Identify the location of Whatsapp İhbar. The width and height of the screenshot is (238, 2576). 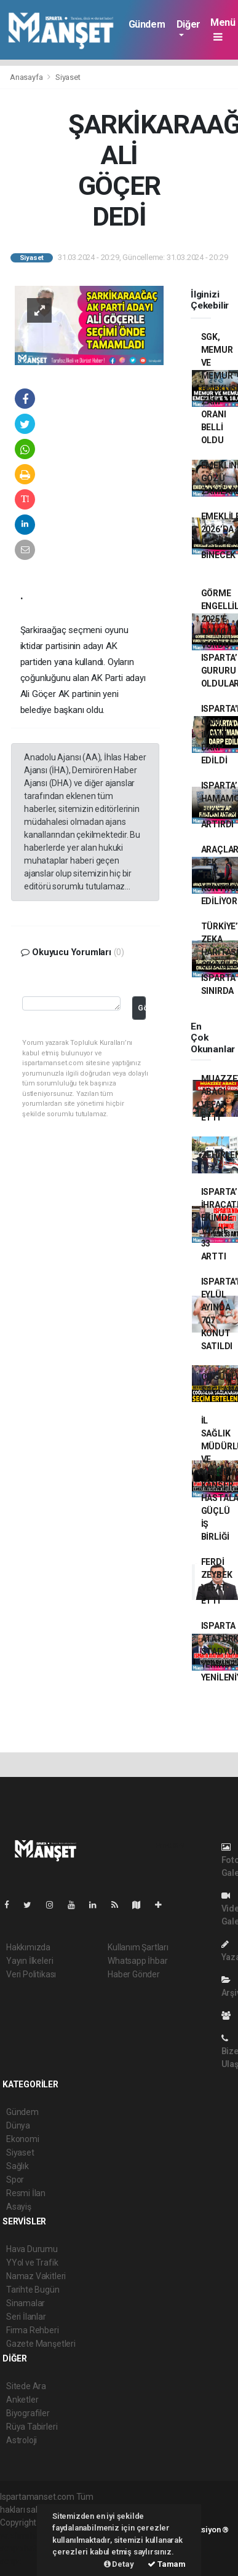
(137, 1961).